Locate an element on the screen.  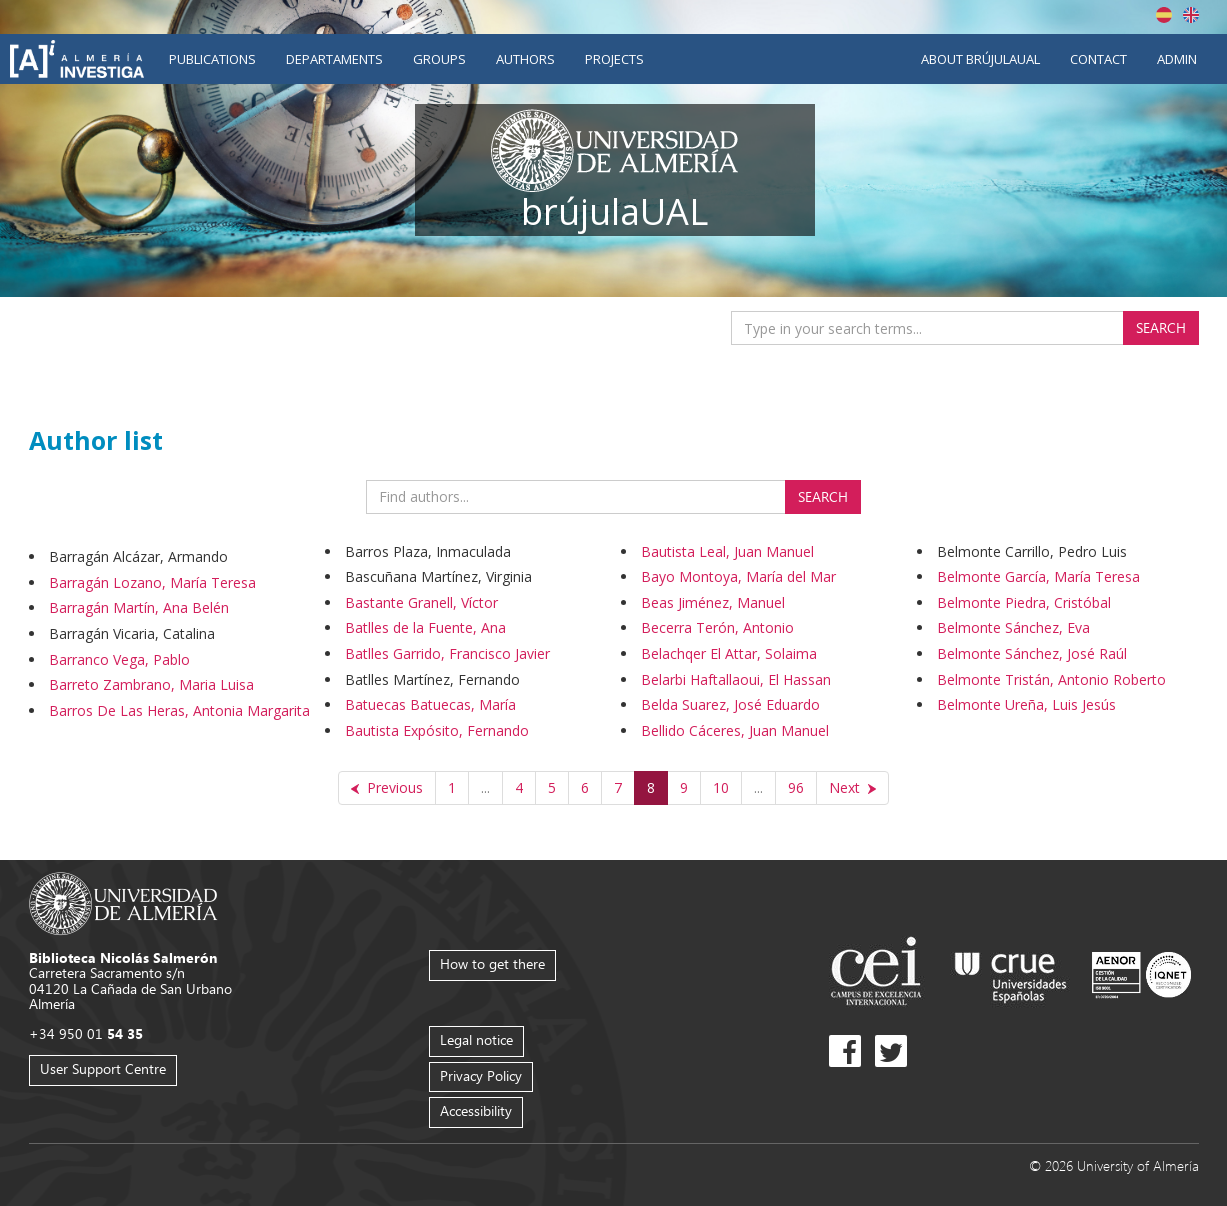
Batlles de la Fuente, Ana is located at coordinates (425, 627).